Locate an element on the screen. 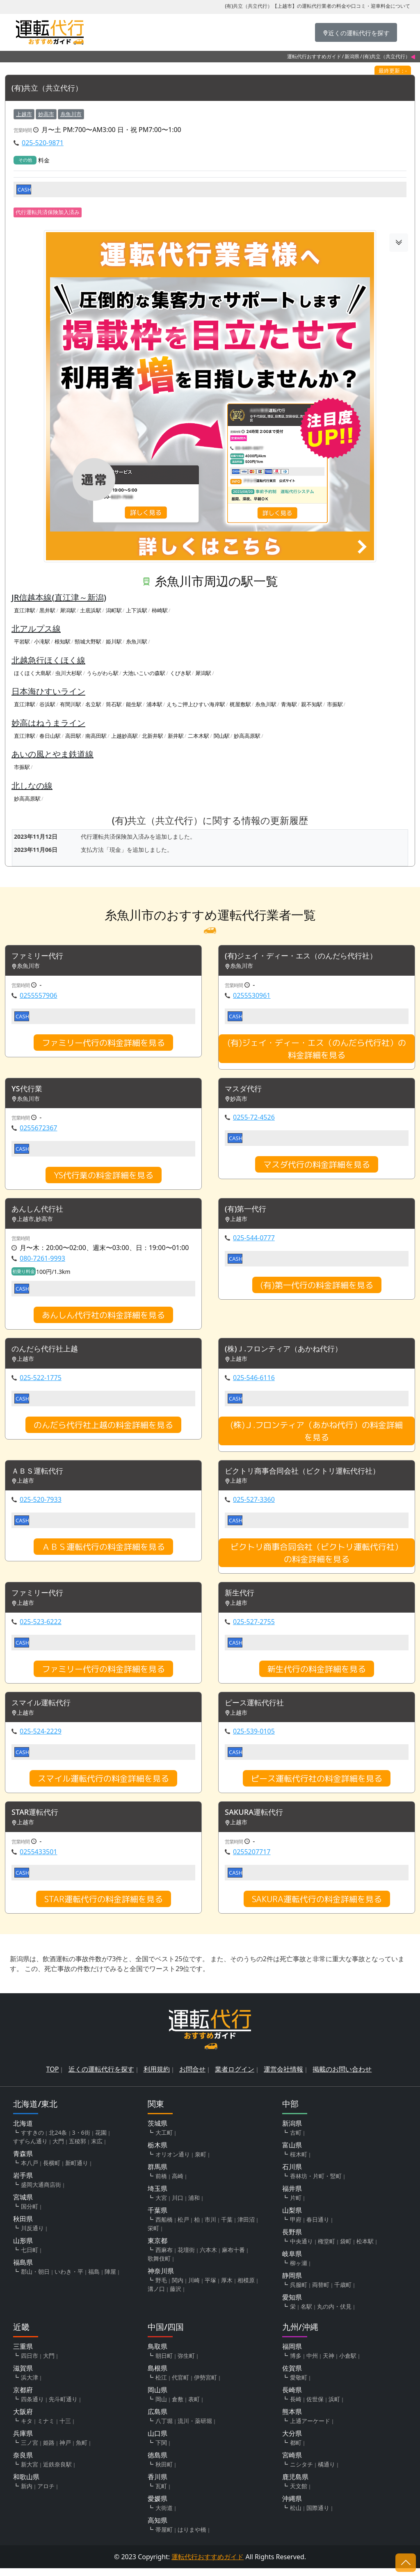 The width and height of the screenshot is (420, 2576). 長横町 is located at coordinates (51, 2170).